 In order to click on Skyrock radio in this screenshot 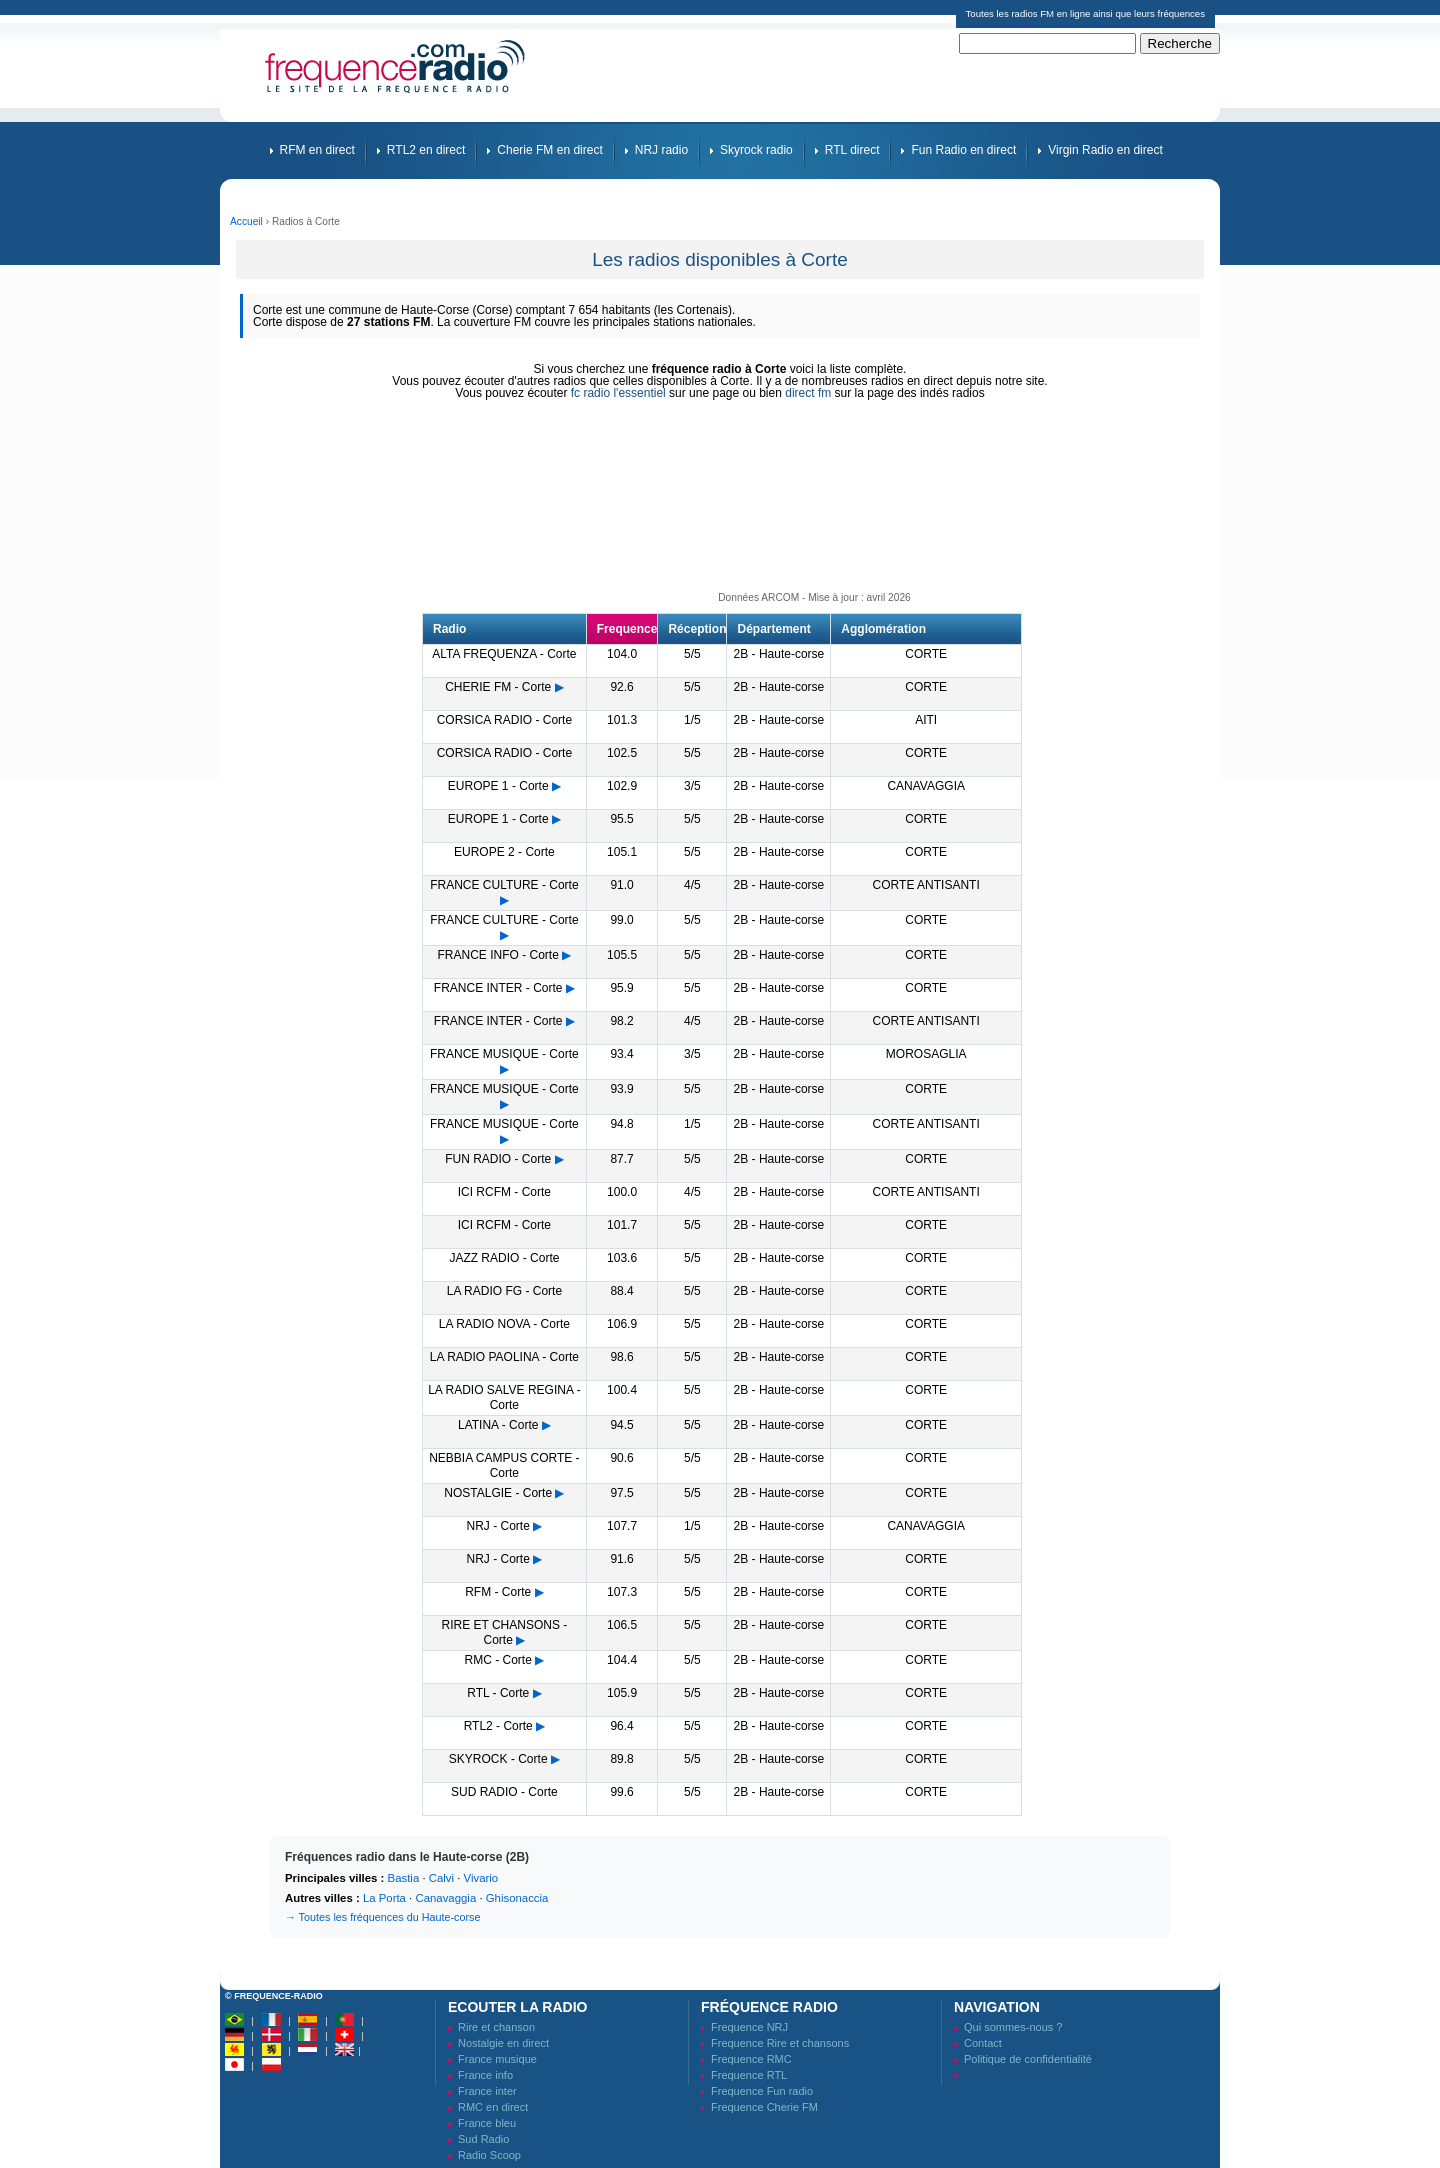, I will do `click(756, 150)`.